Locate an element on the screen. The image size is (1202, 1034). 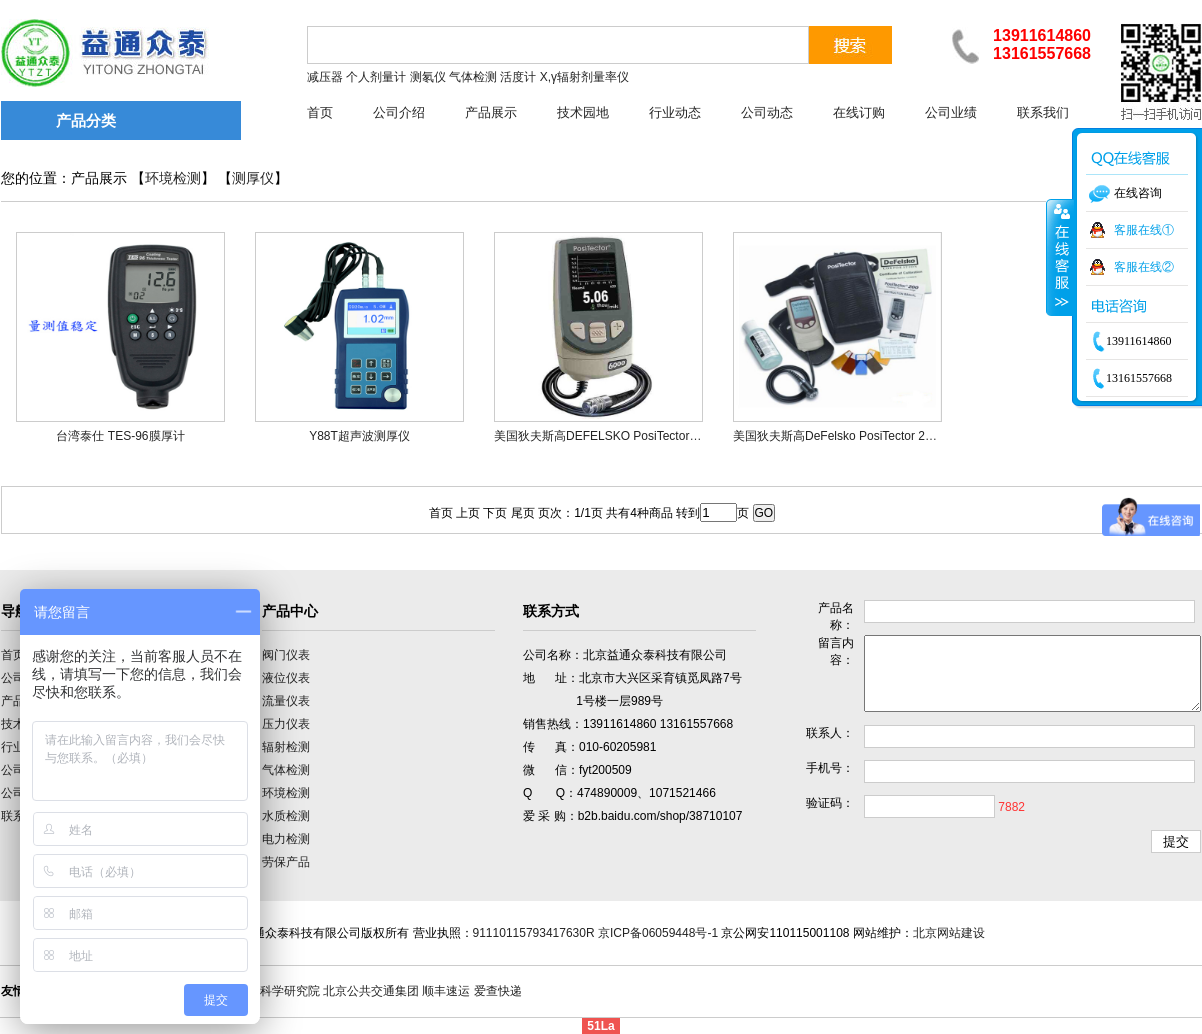
阀门仪表 is located at coordinates (286, 655).